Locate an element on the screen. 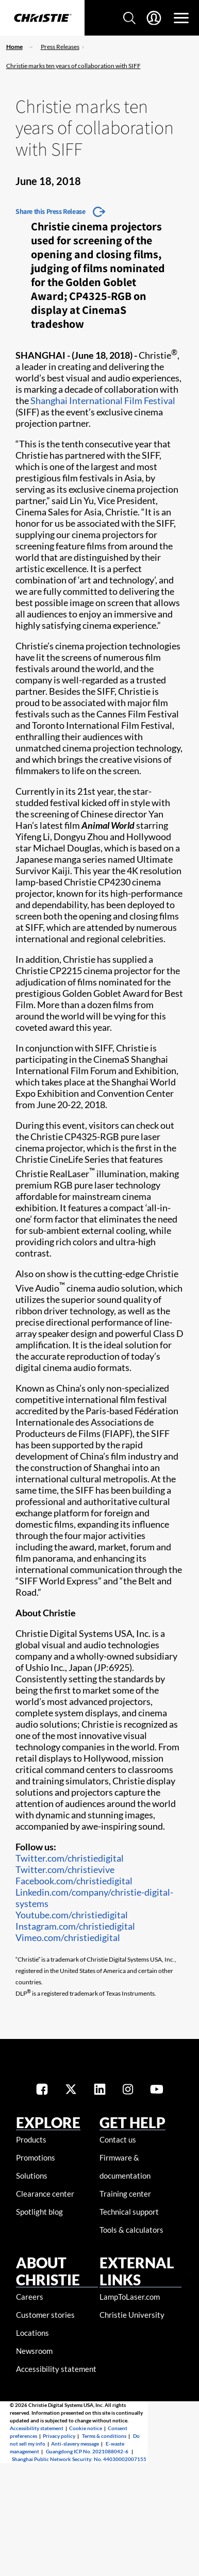 The width and height of the screenshot is (199, 2576). Spotlight blog is located at coordinates (39, 2211).